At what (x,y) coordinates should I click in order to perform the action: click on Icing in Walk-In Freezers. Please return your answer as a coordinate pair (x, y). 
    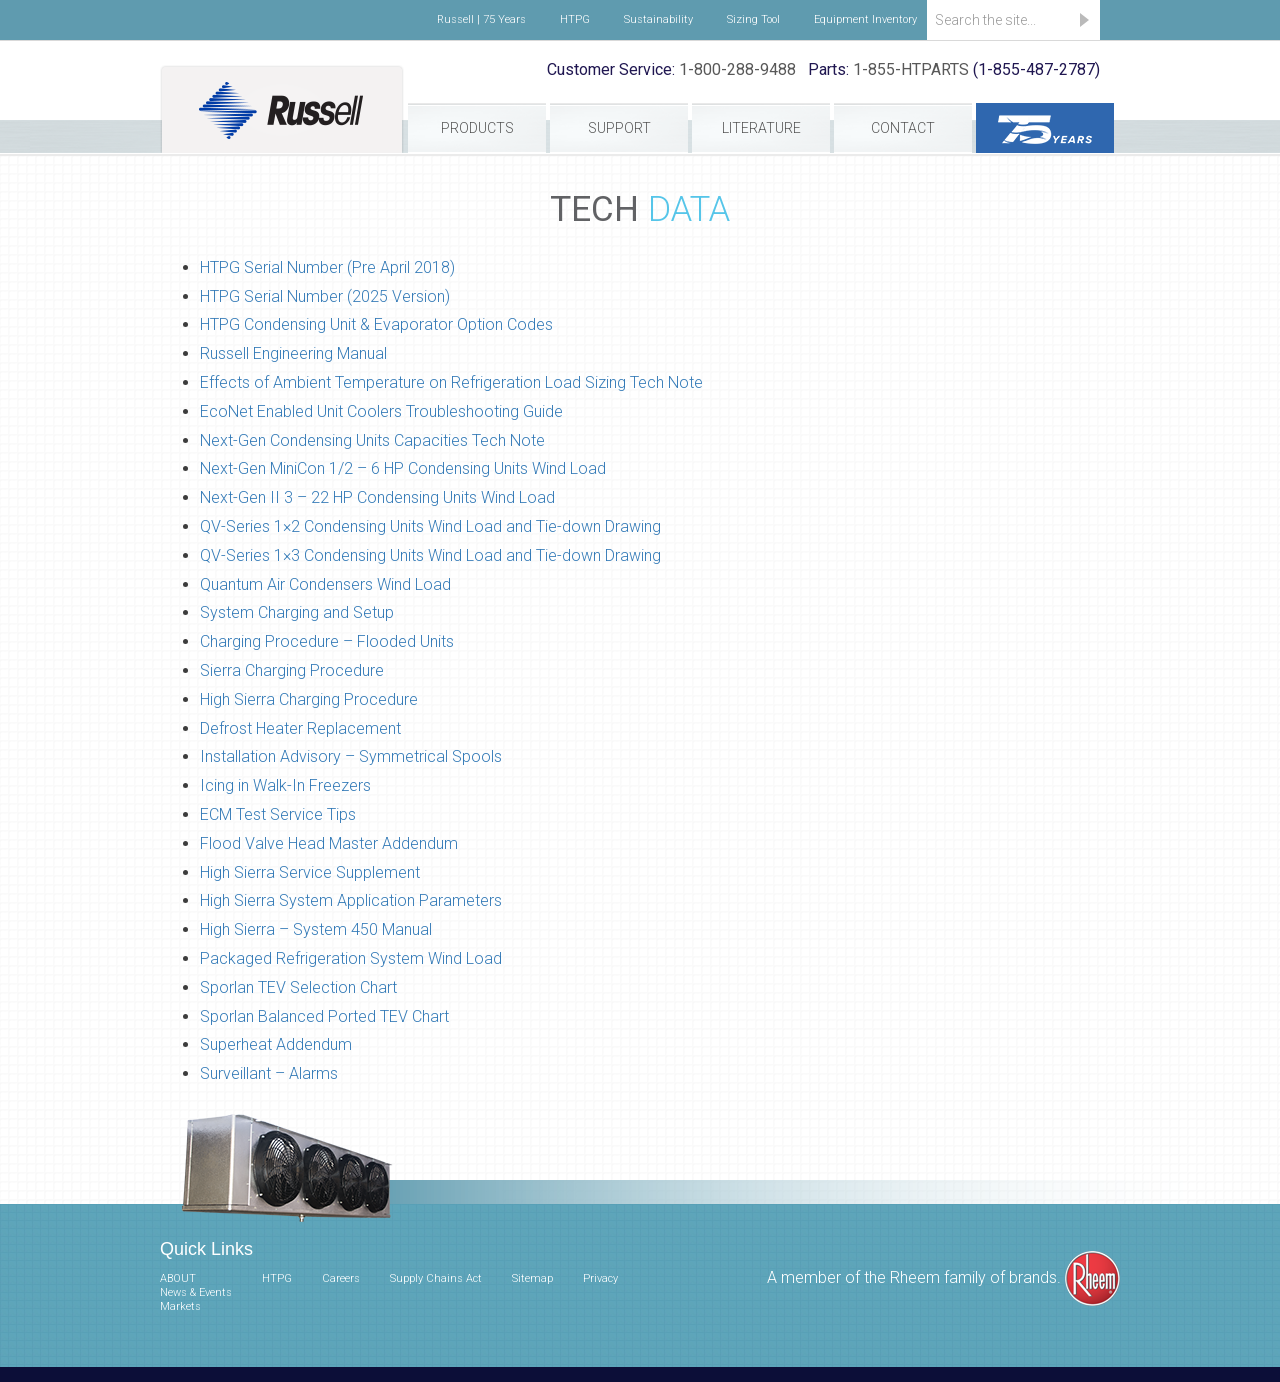
    Looking at the image, I should click on (285, 785).